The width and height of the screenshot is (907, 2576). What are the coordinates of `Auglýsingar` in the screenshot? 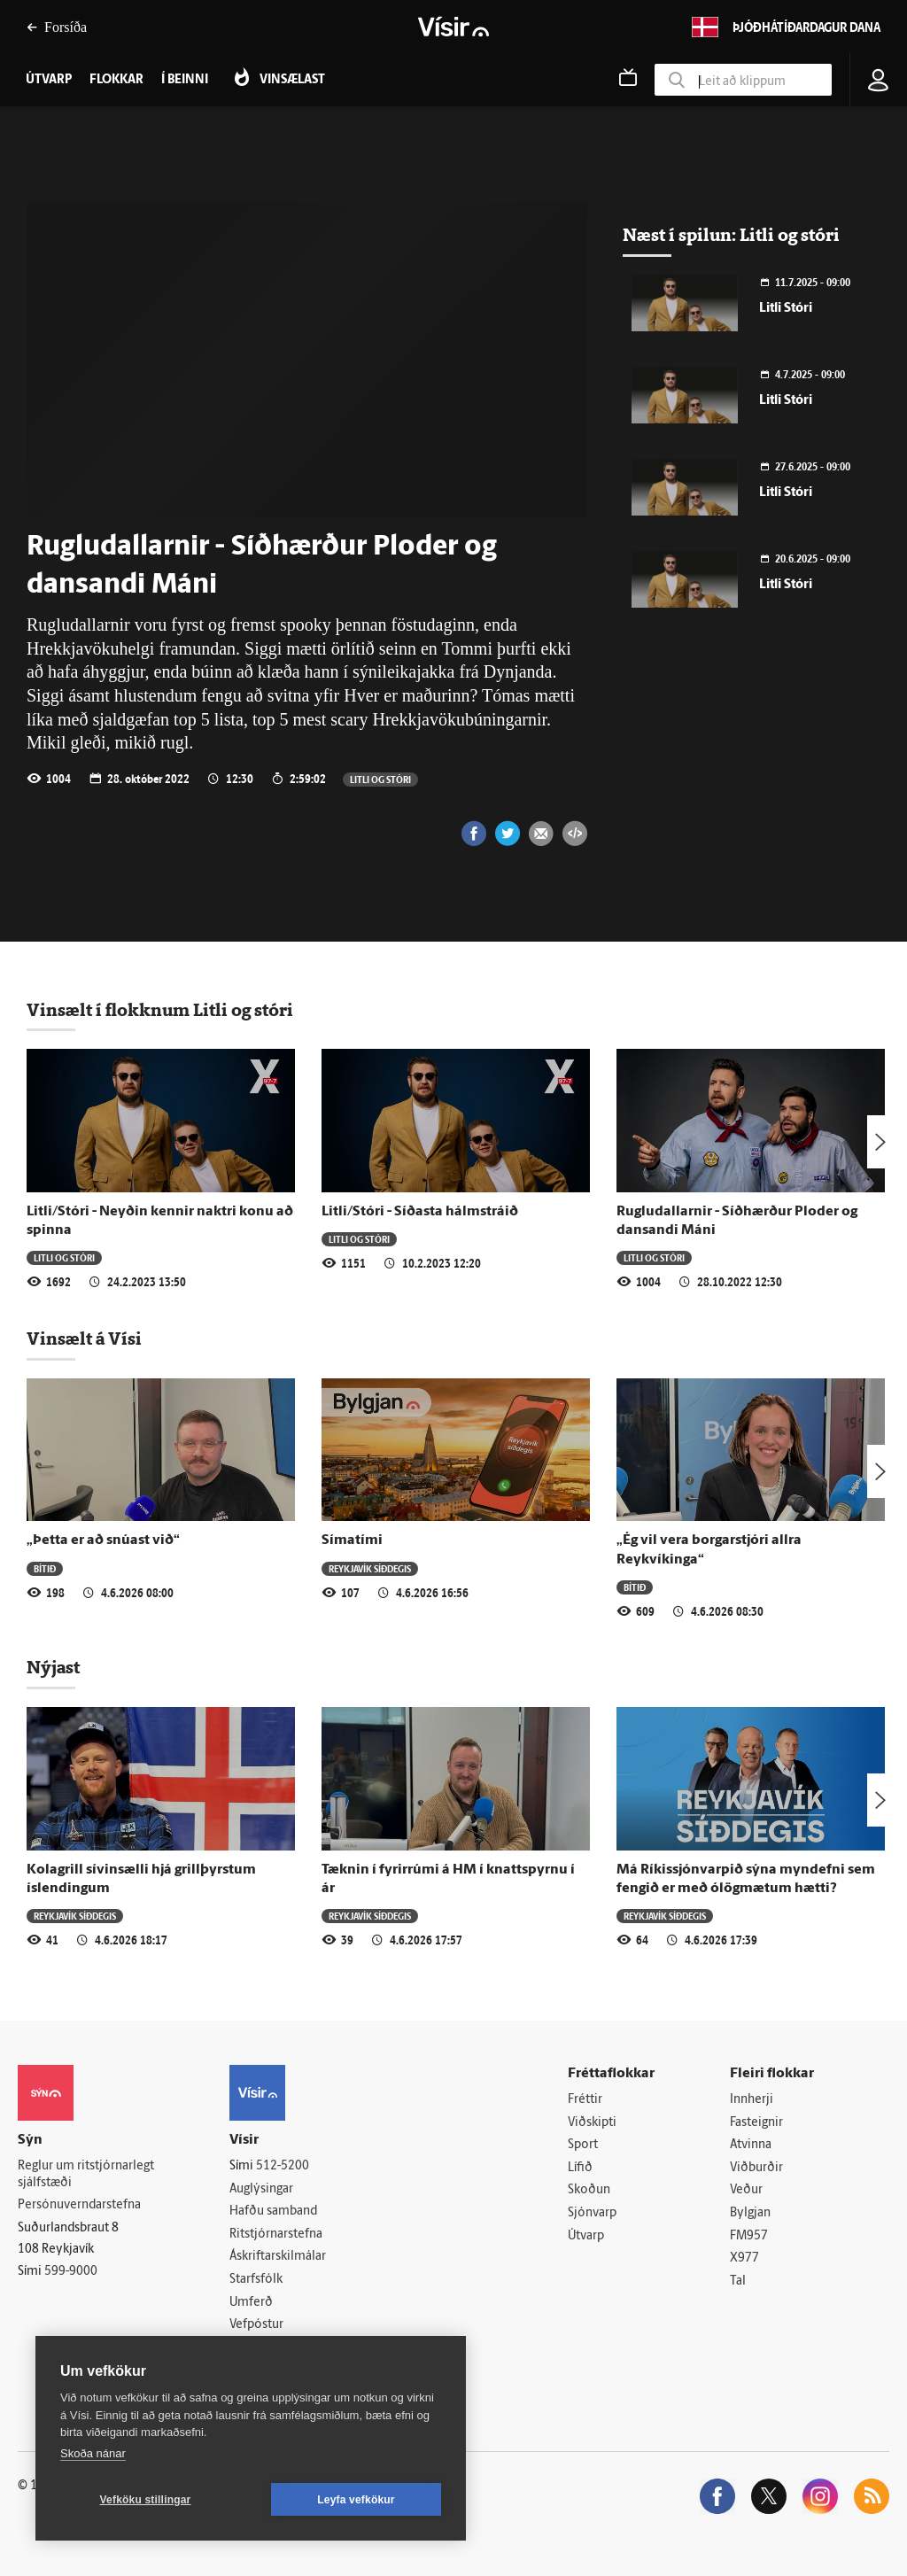 It's located at (261, 2189).